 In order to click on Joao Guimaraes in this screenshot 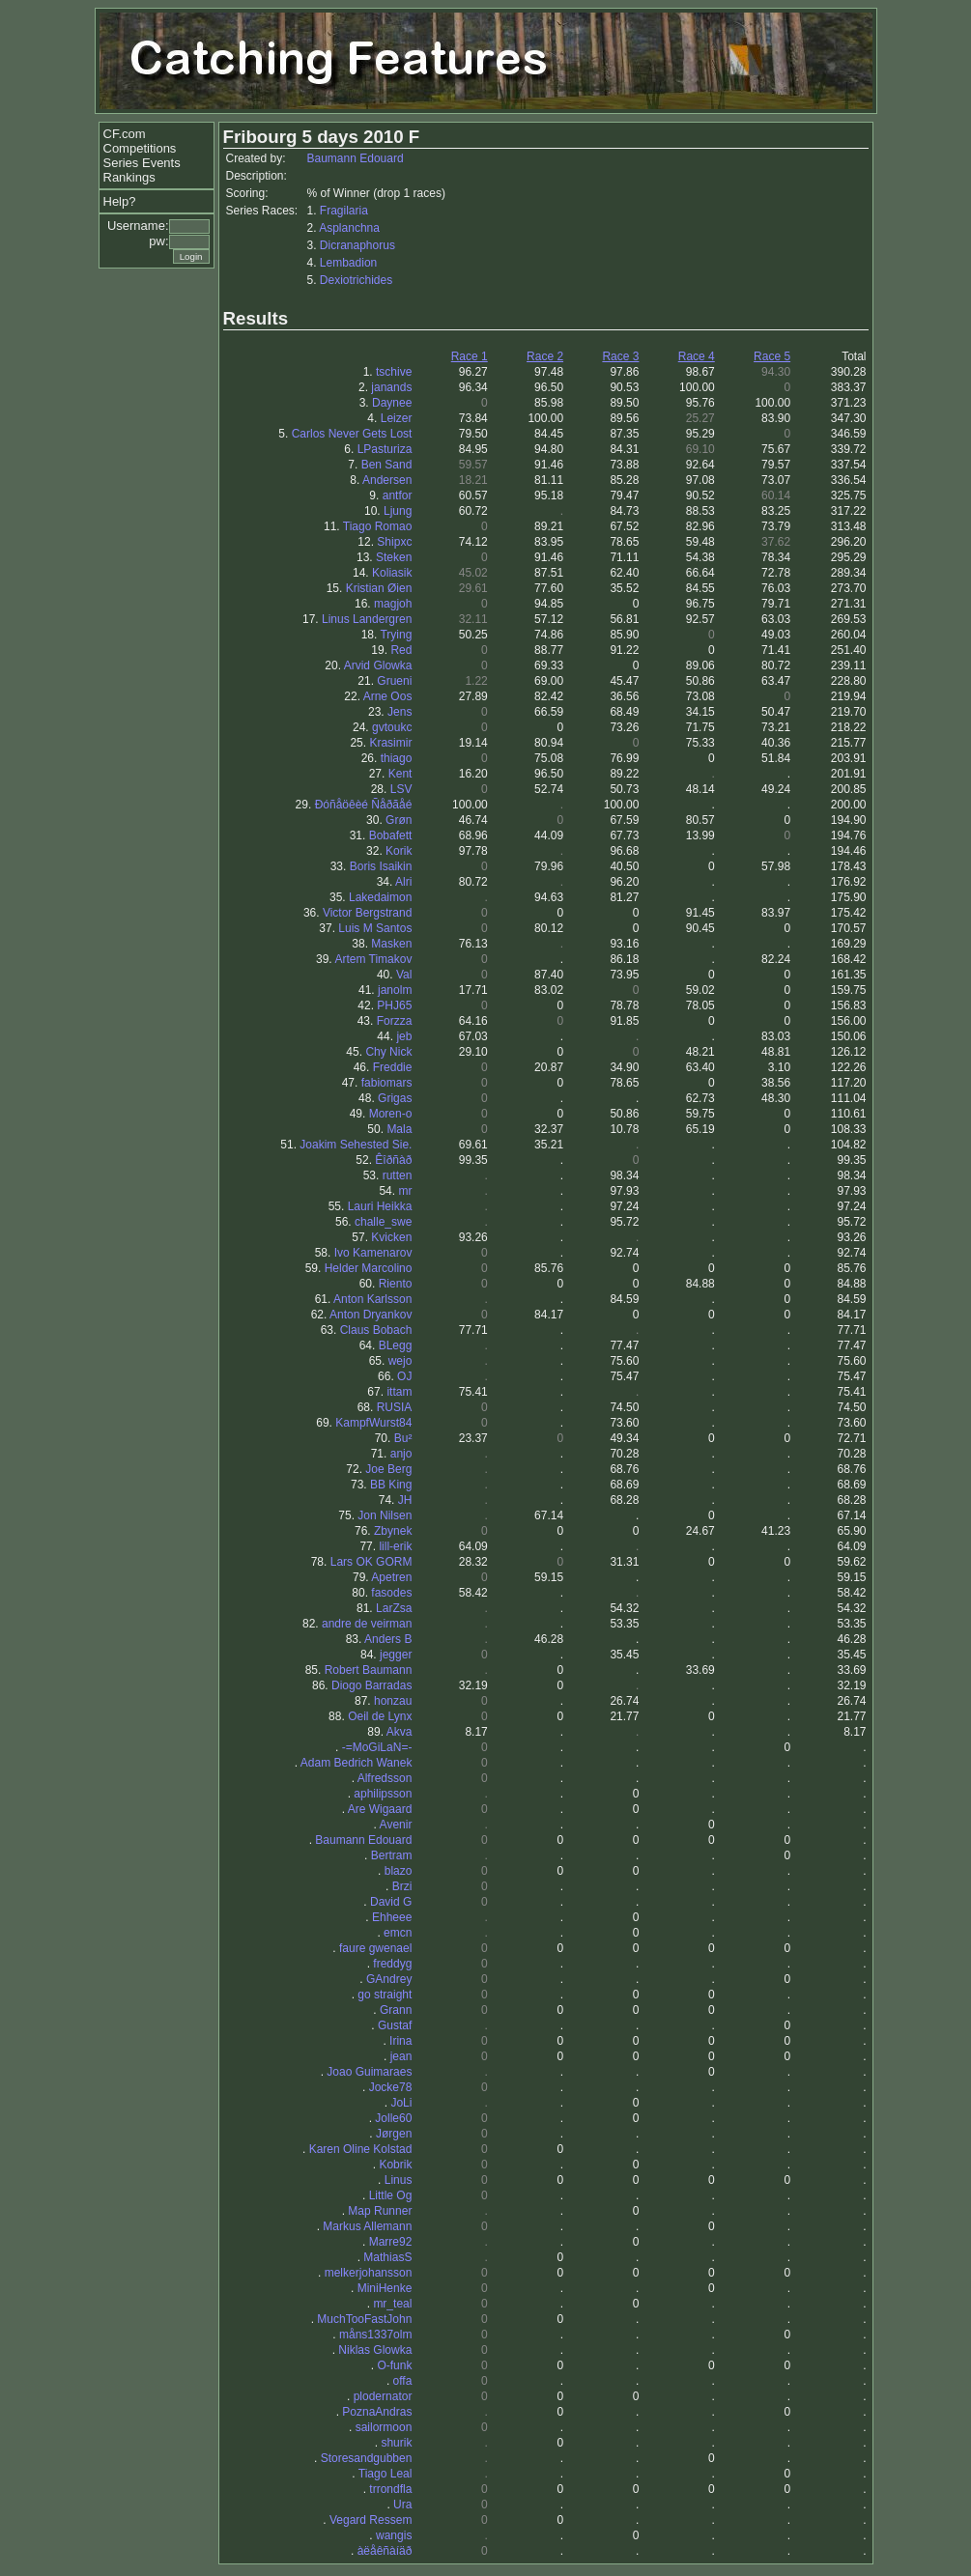, I will do `click(369, 2072)`.